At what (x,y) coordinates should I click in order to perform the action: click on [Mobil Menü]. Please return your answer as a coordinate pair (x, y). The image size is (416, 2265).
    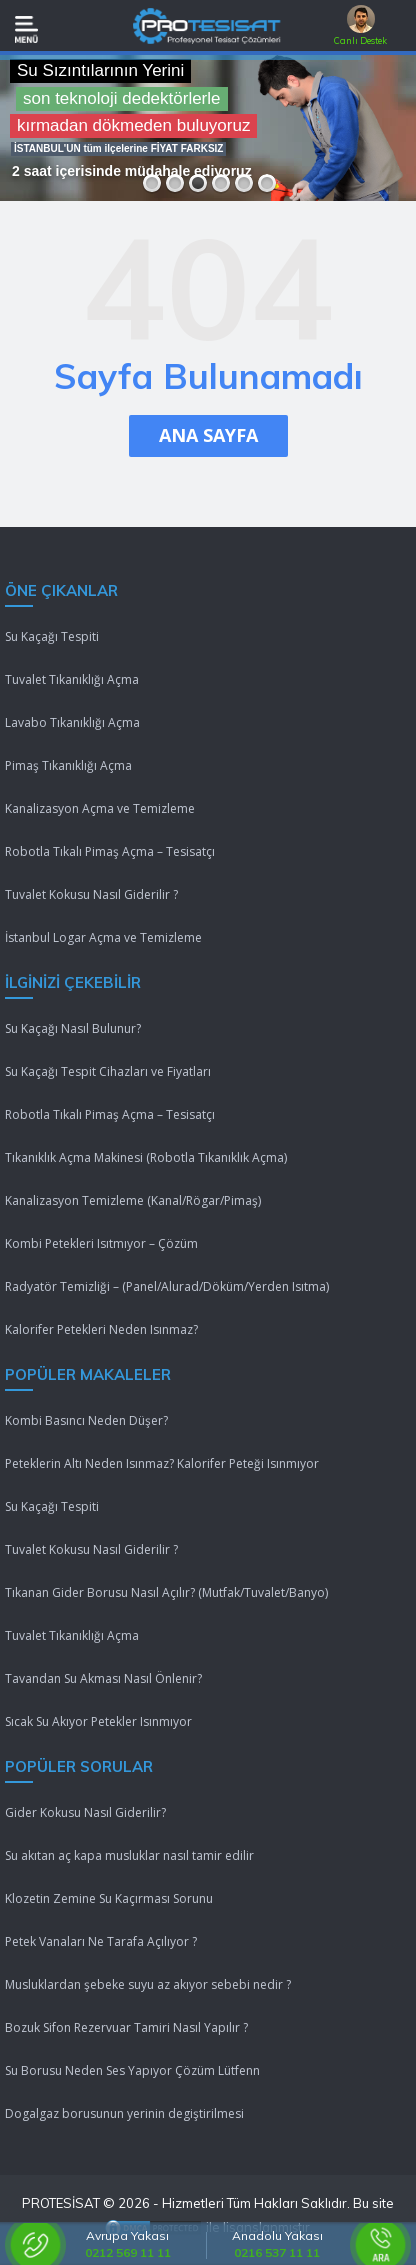
    Looking at the image, I should click on (26, 29).